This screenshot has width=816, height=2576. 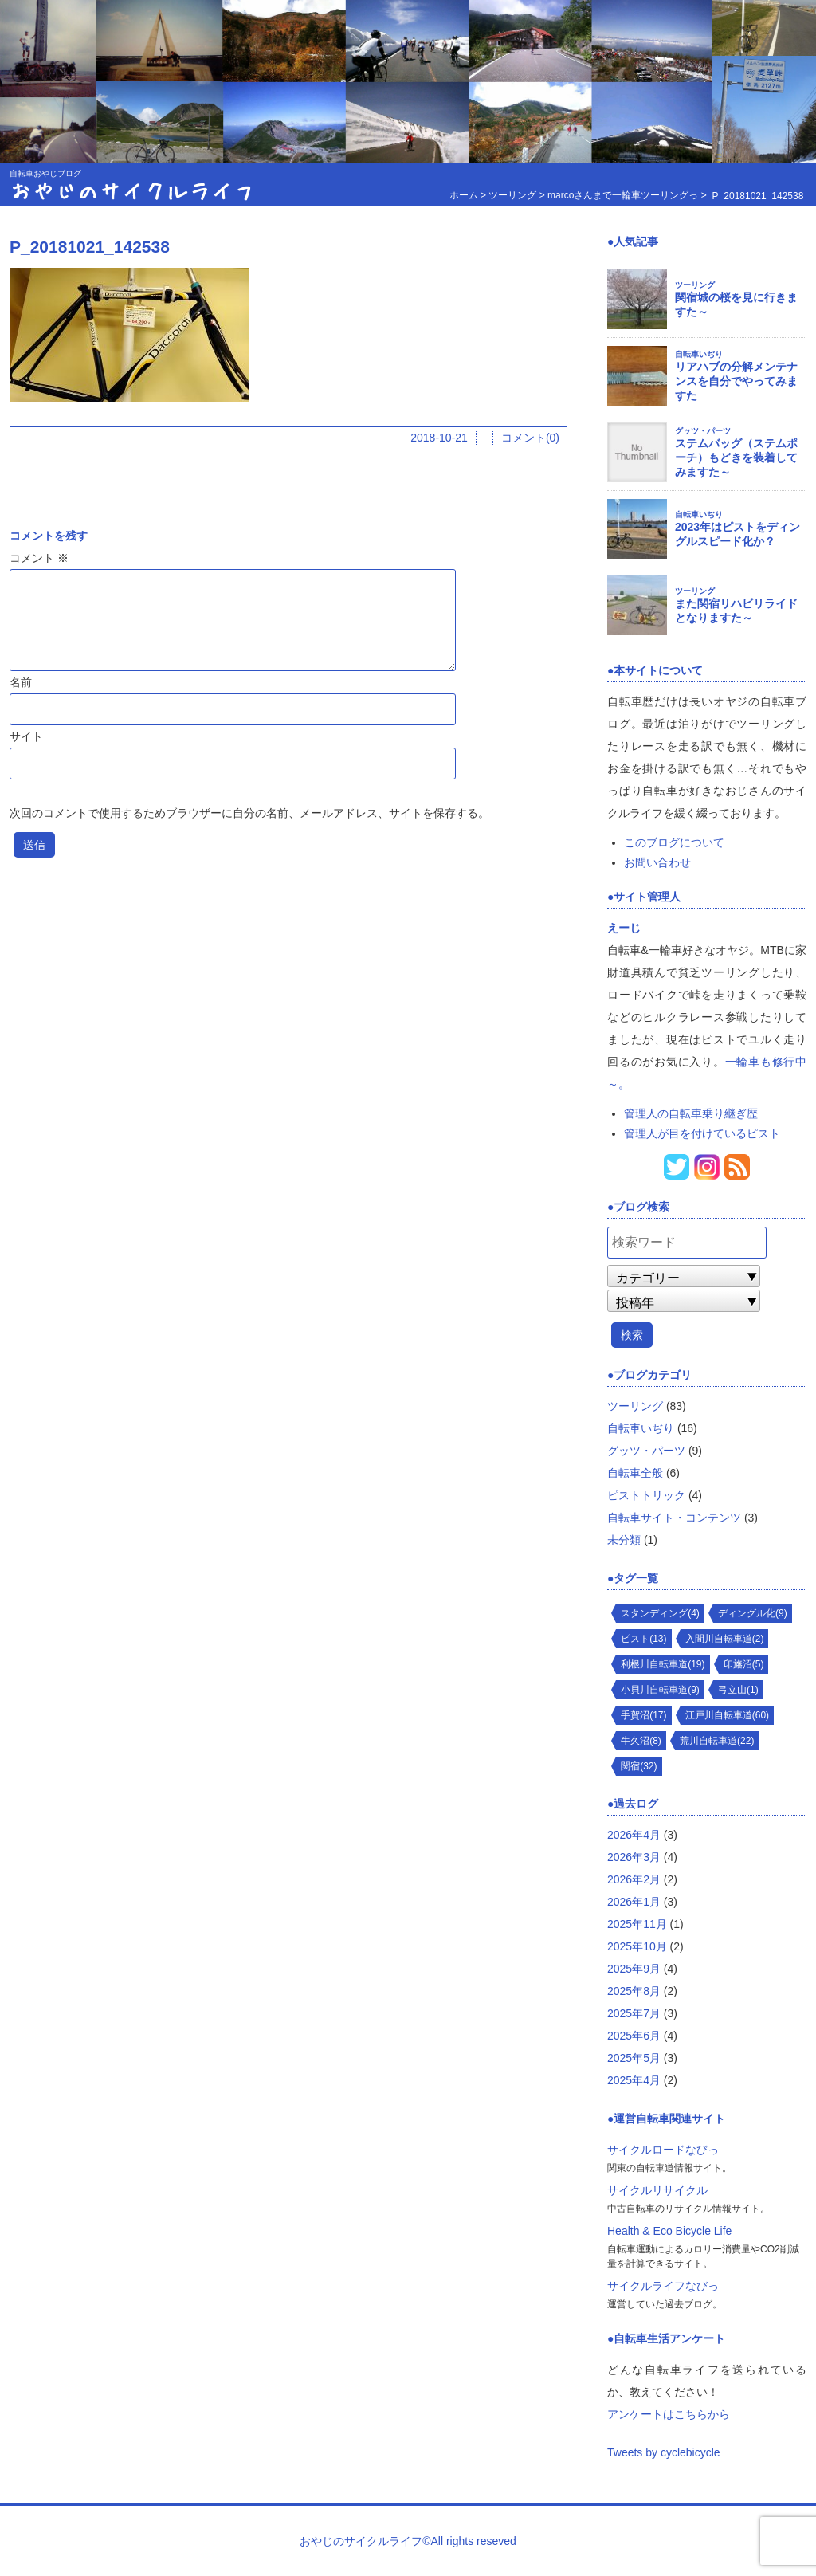 I want to click on 江戸川自転車道(60), so click(x=727, y=1715).